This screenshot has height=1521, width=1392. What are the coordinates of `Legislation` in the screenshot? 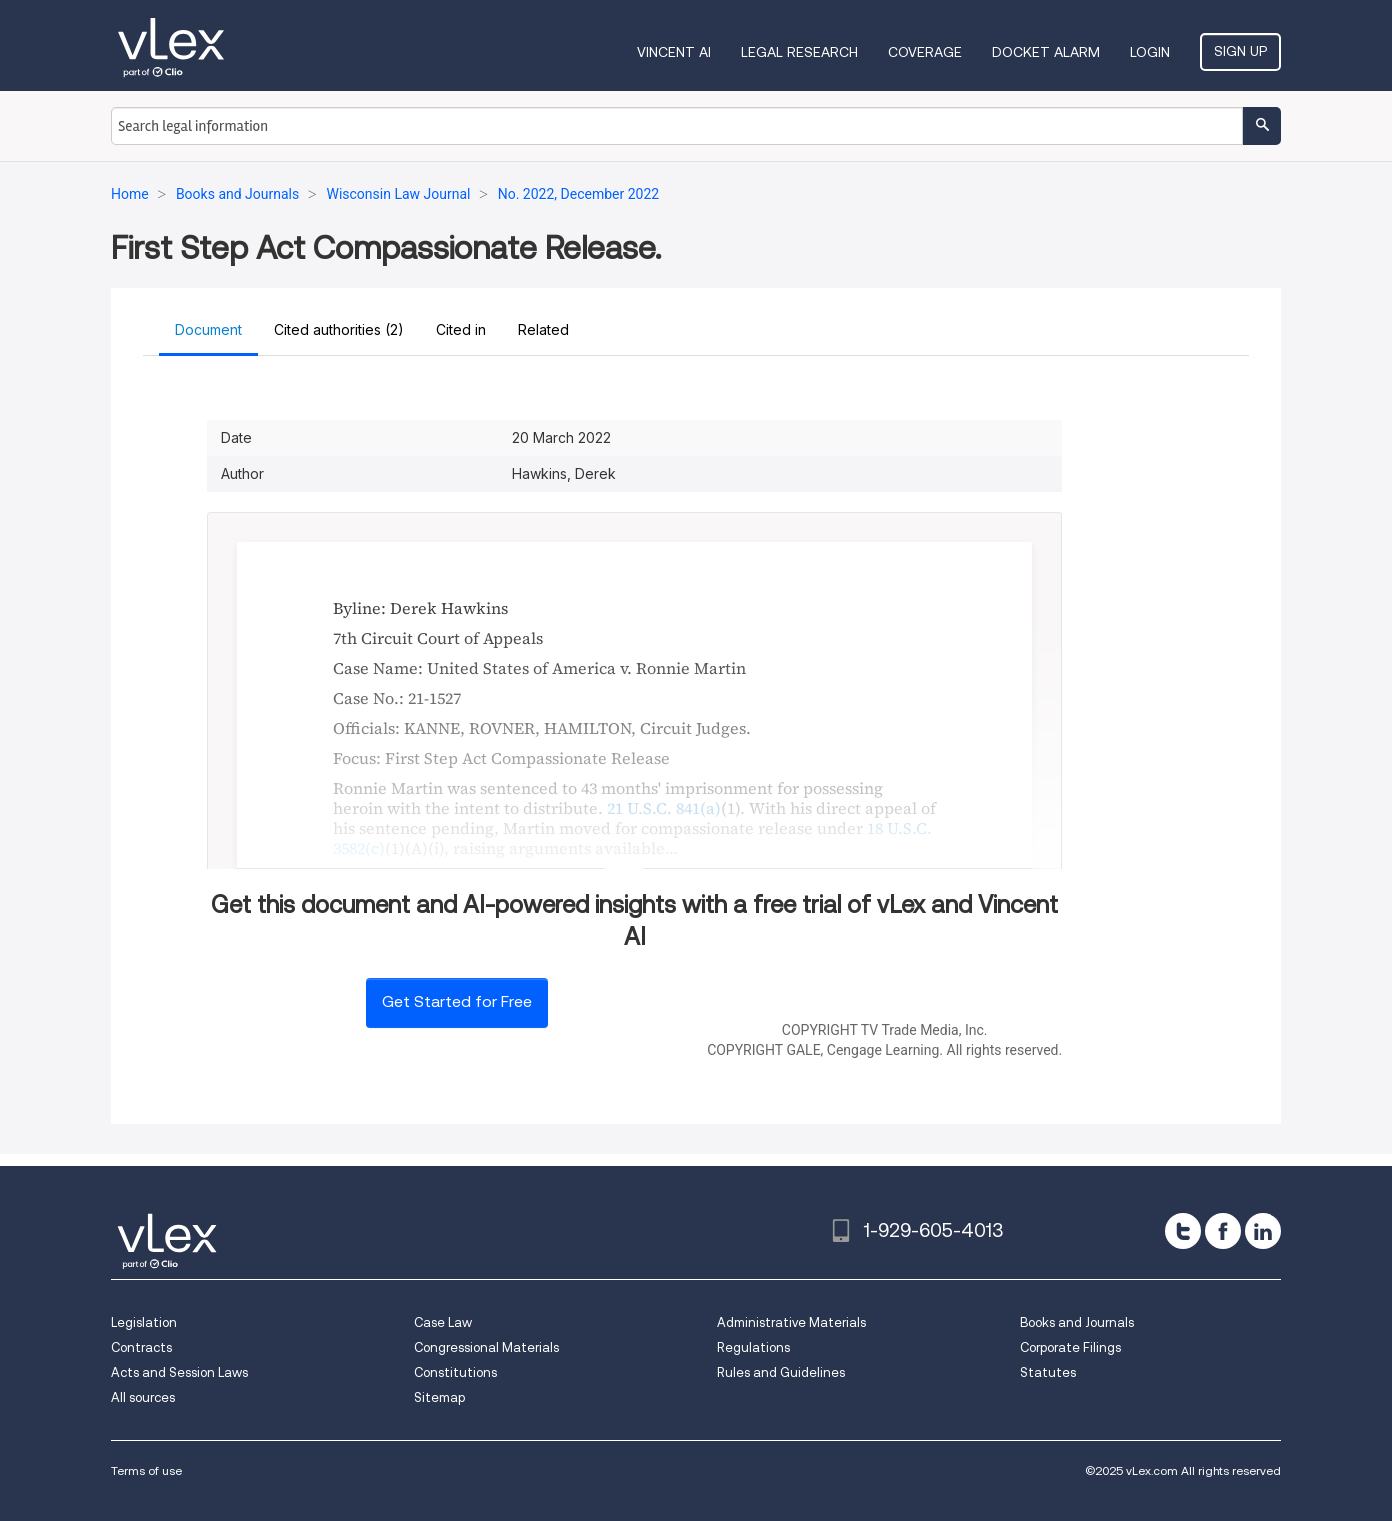 It's located at (144, 1322).